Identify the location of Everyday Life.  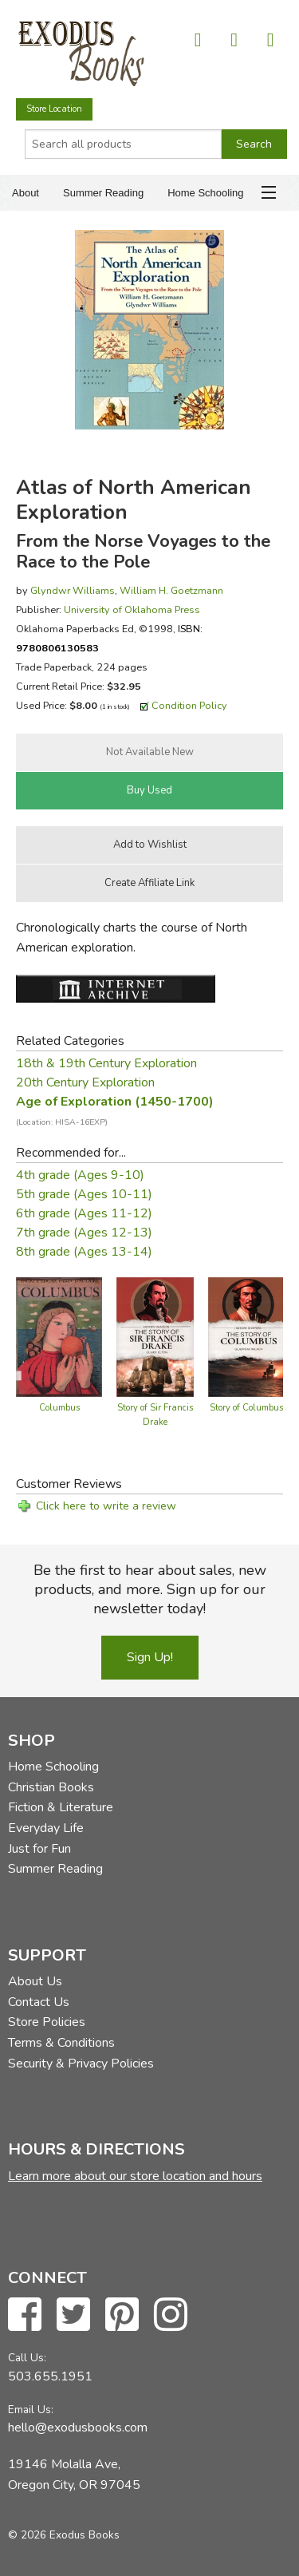
(46, 1828).